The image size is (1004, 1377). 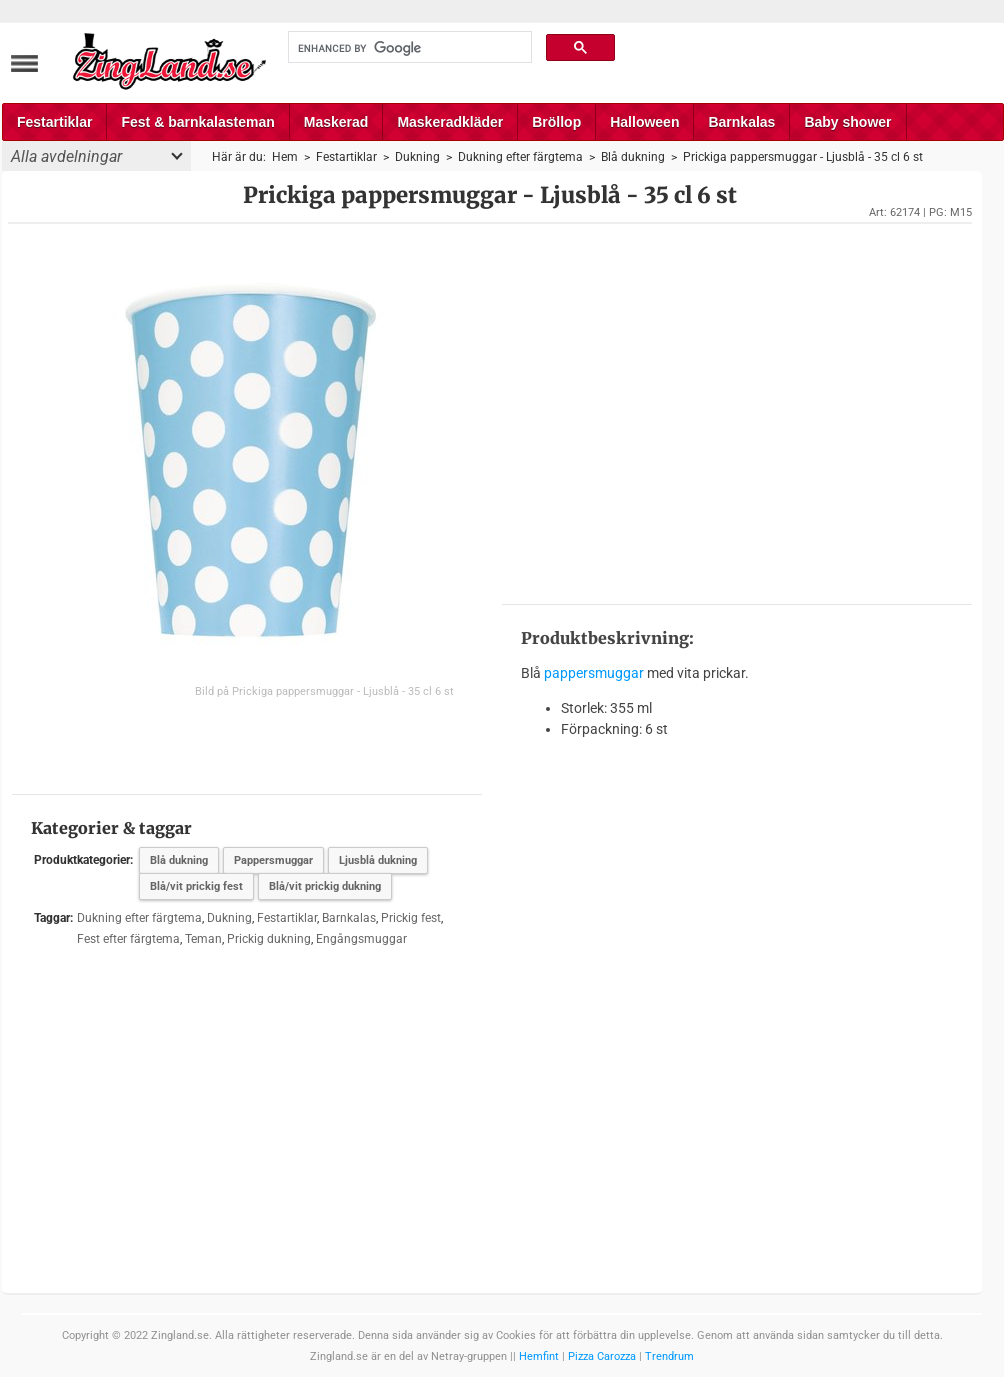 What do you see at coordinates (324, 691) in the screenshot?
I see `Bild på Prickiga pappersmuggar - Ljusblå - 35 cl 6 st` at bounding box center [324, 691].